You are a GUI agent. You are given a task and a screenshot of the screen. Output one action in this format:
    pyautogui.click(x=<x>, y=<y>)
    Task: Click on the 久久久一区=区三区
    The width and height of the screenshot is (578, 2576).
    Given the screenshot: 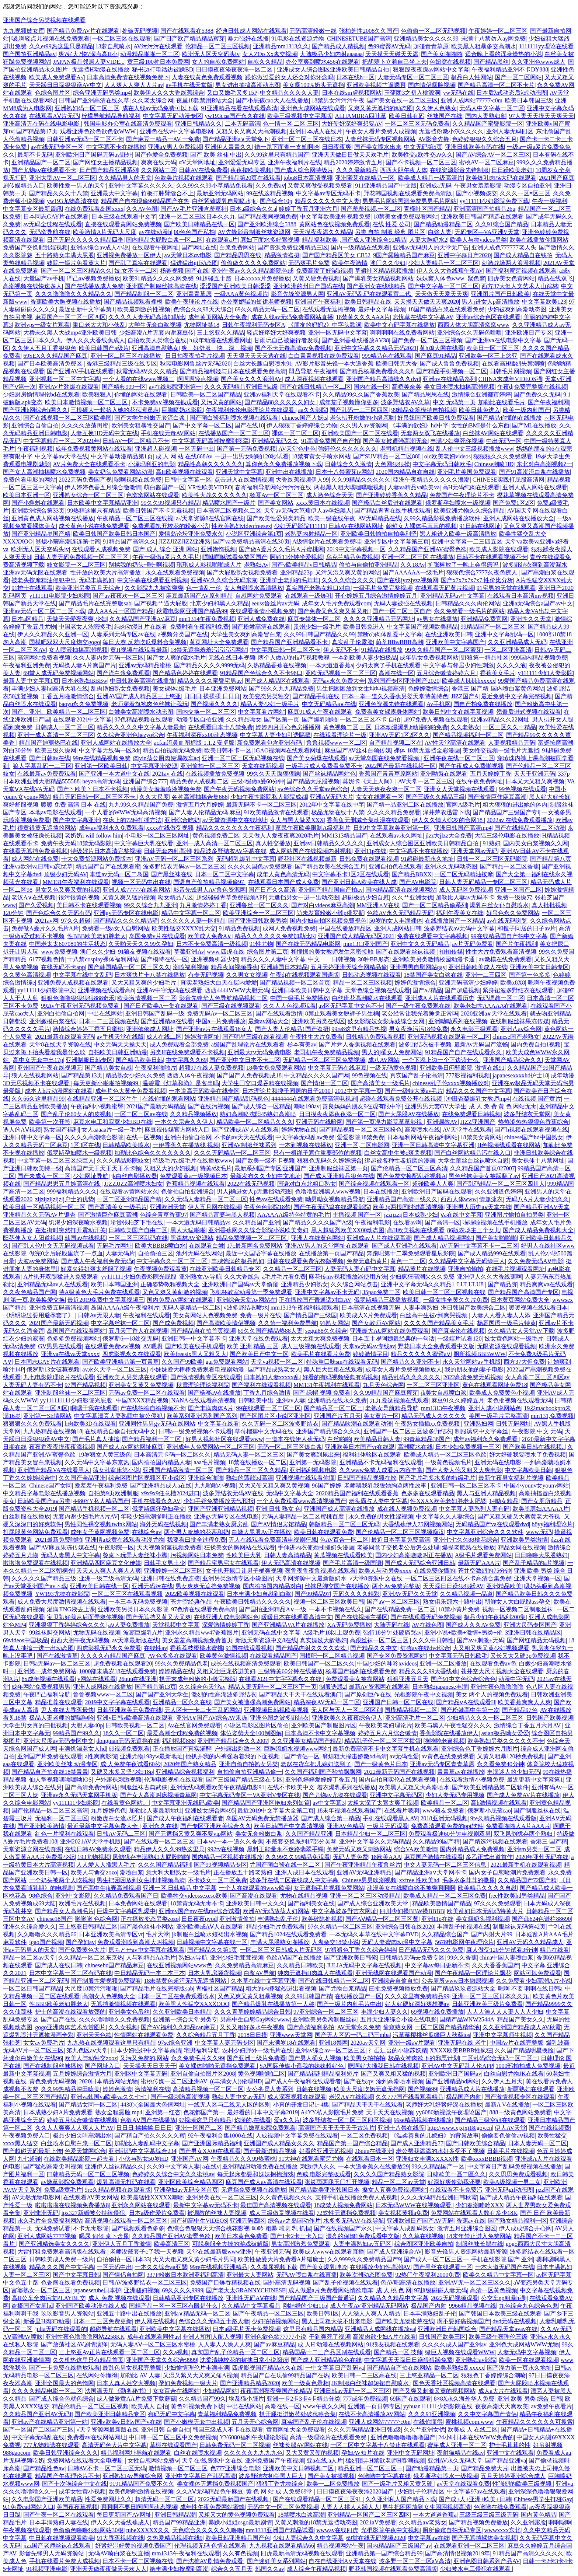 What is the action you would take?
    pyautogui.click(x=525, y=193)
    